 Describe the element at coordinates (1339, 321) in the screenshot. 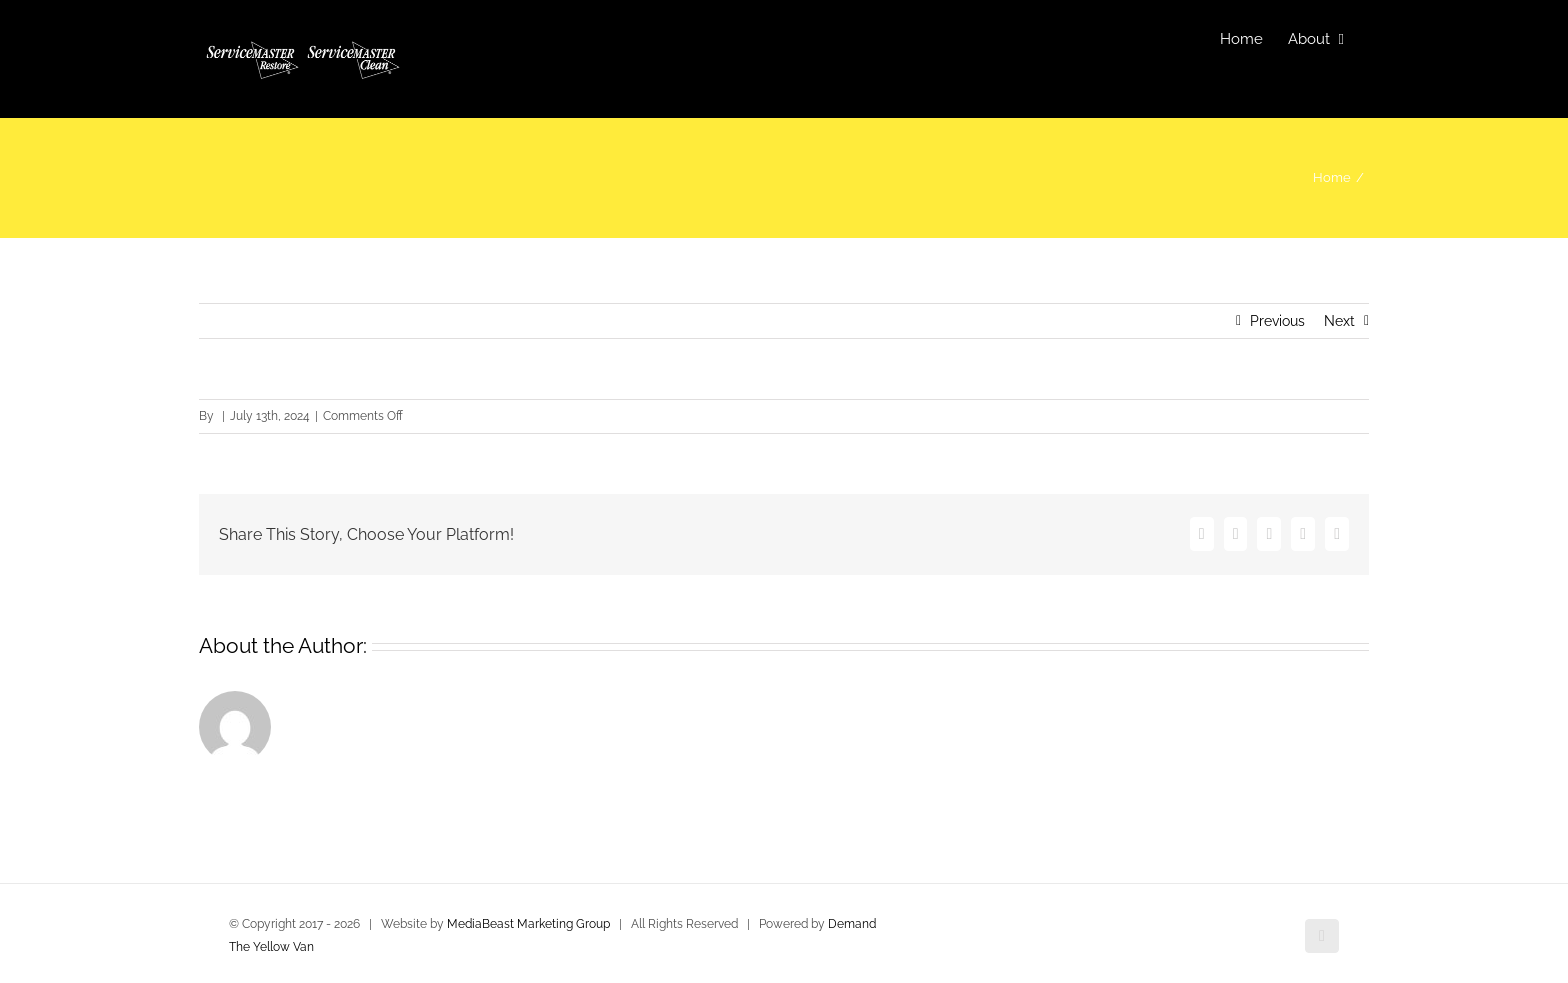

I see `Next` at that location.